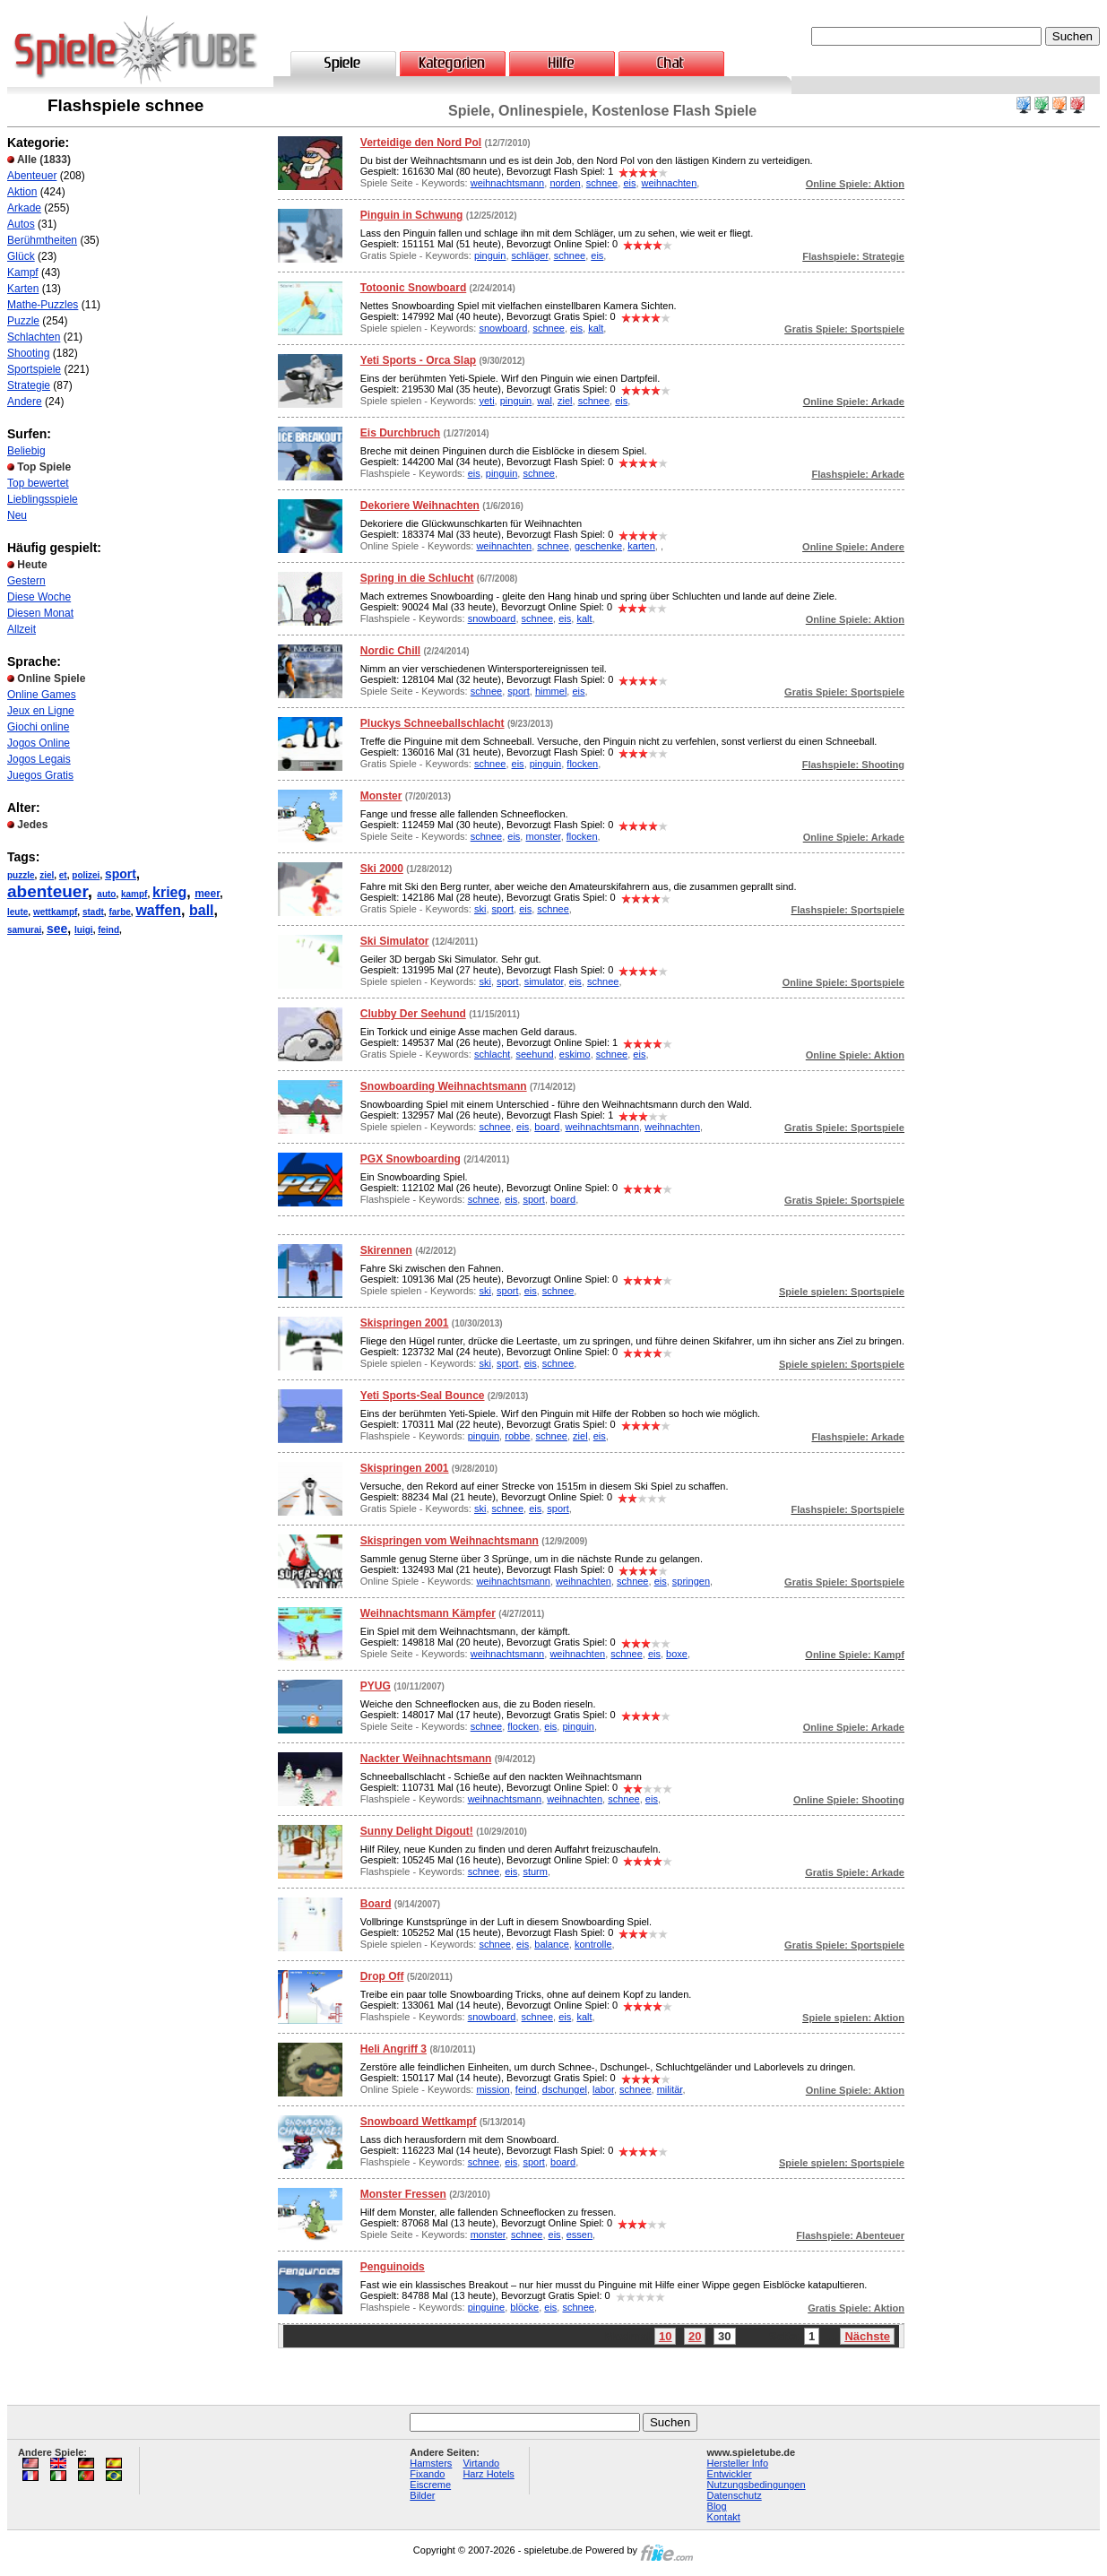 This screenshot has height=2576, width=1107. Describe the element at coordinates (108, 930) in the screenshot. I see `feind` at that location.